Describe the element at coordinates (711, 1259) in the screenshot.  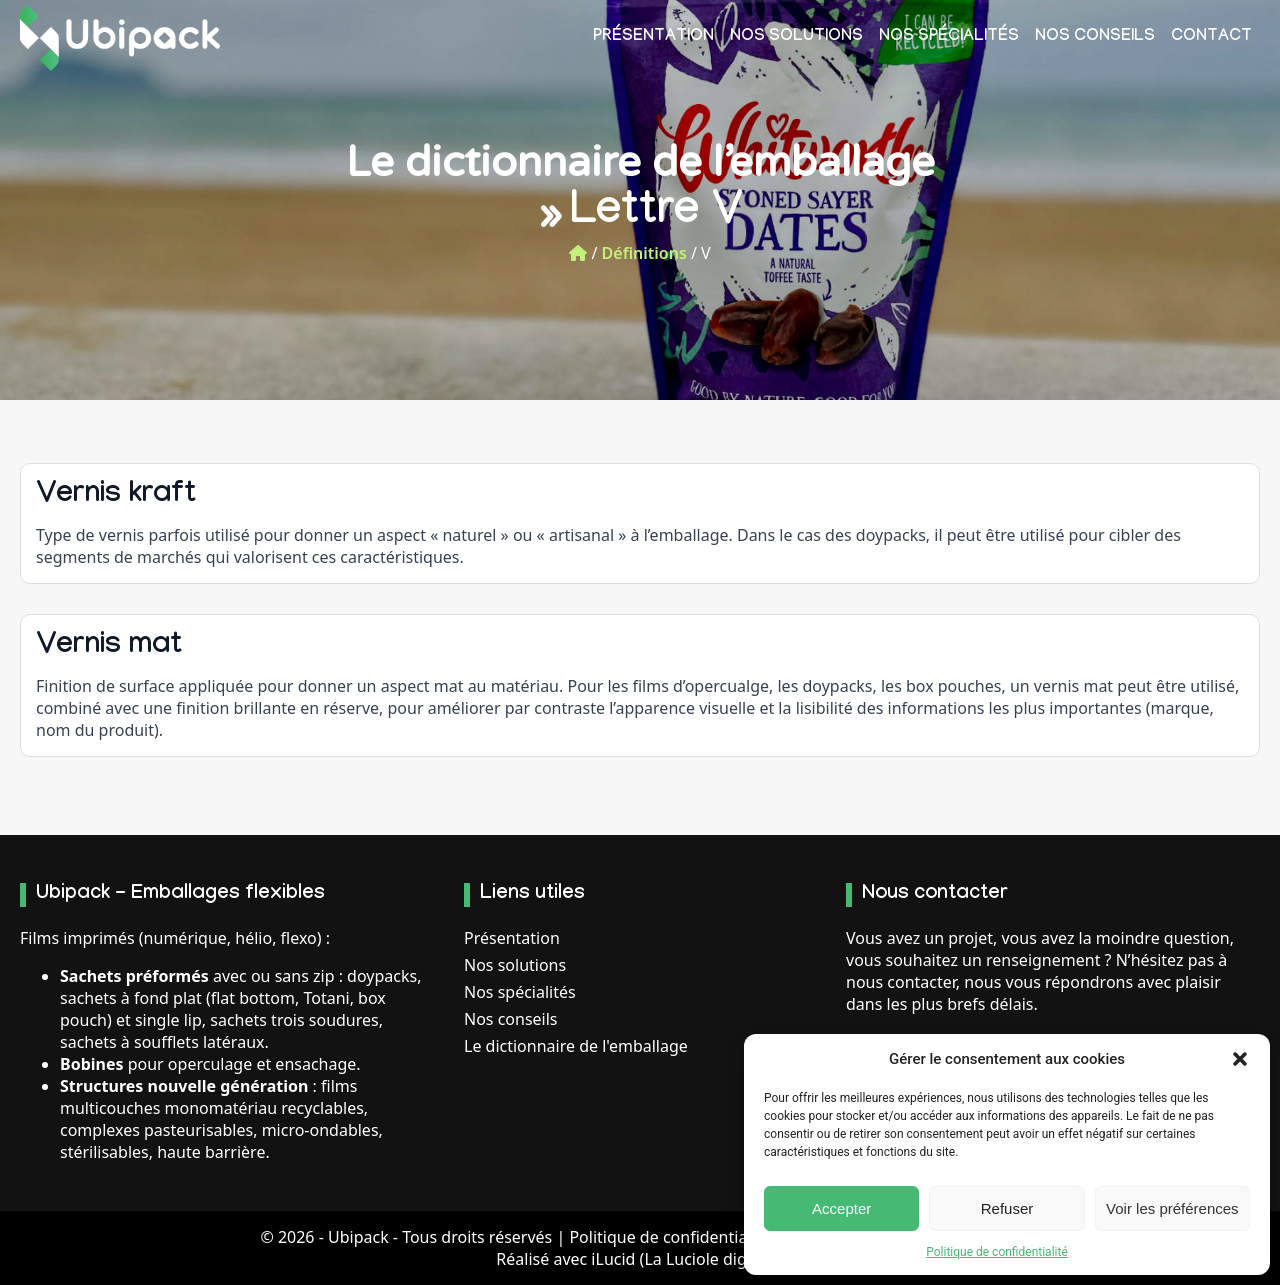
I see `La Luciole digitale` at that location.